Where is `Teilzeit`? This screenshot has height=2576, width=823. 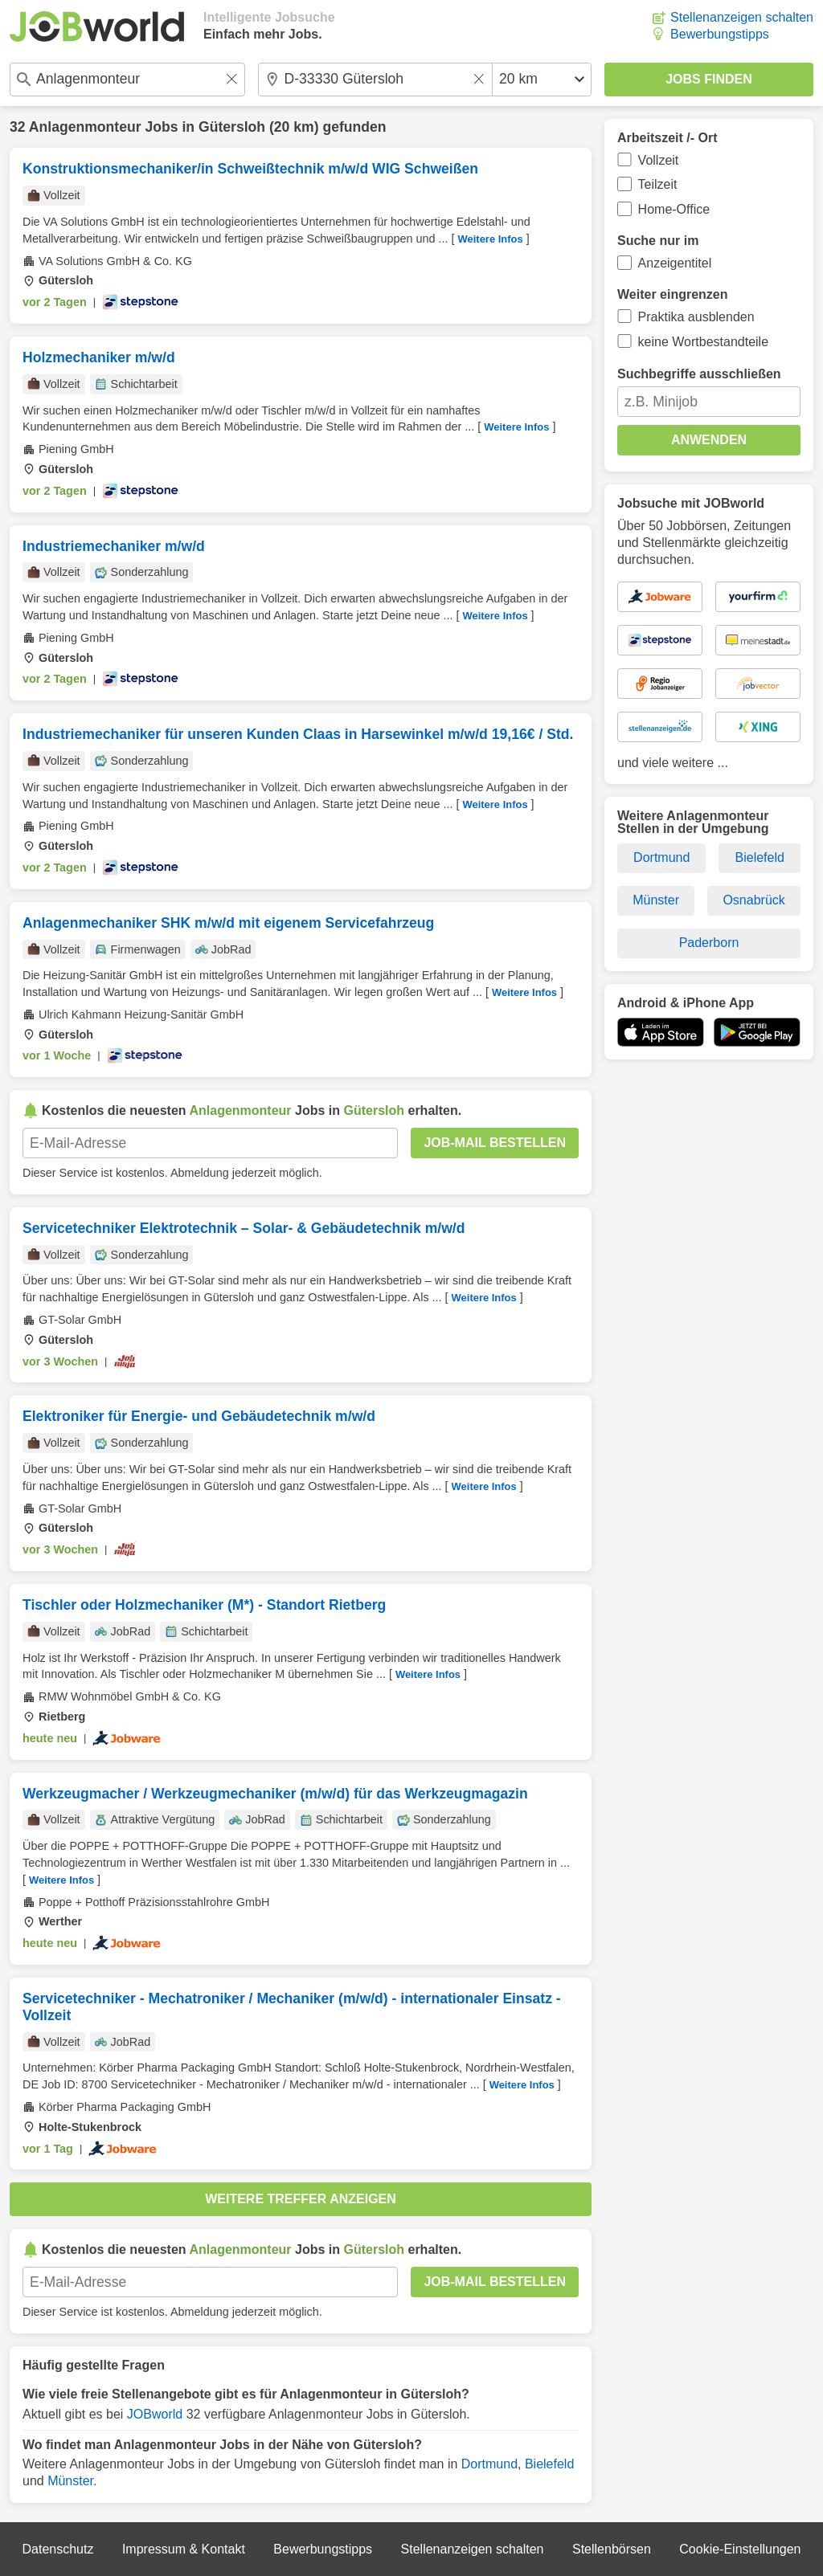 Teilzeit is located at coordinates (658, 184).